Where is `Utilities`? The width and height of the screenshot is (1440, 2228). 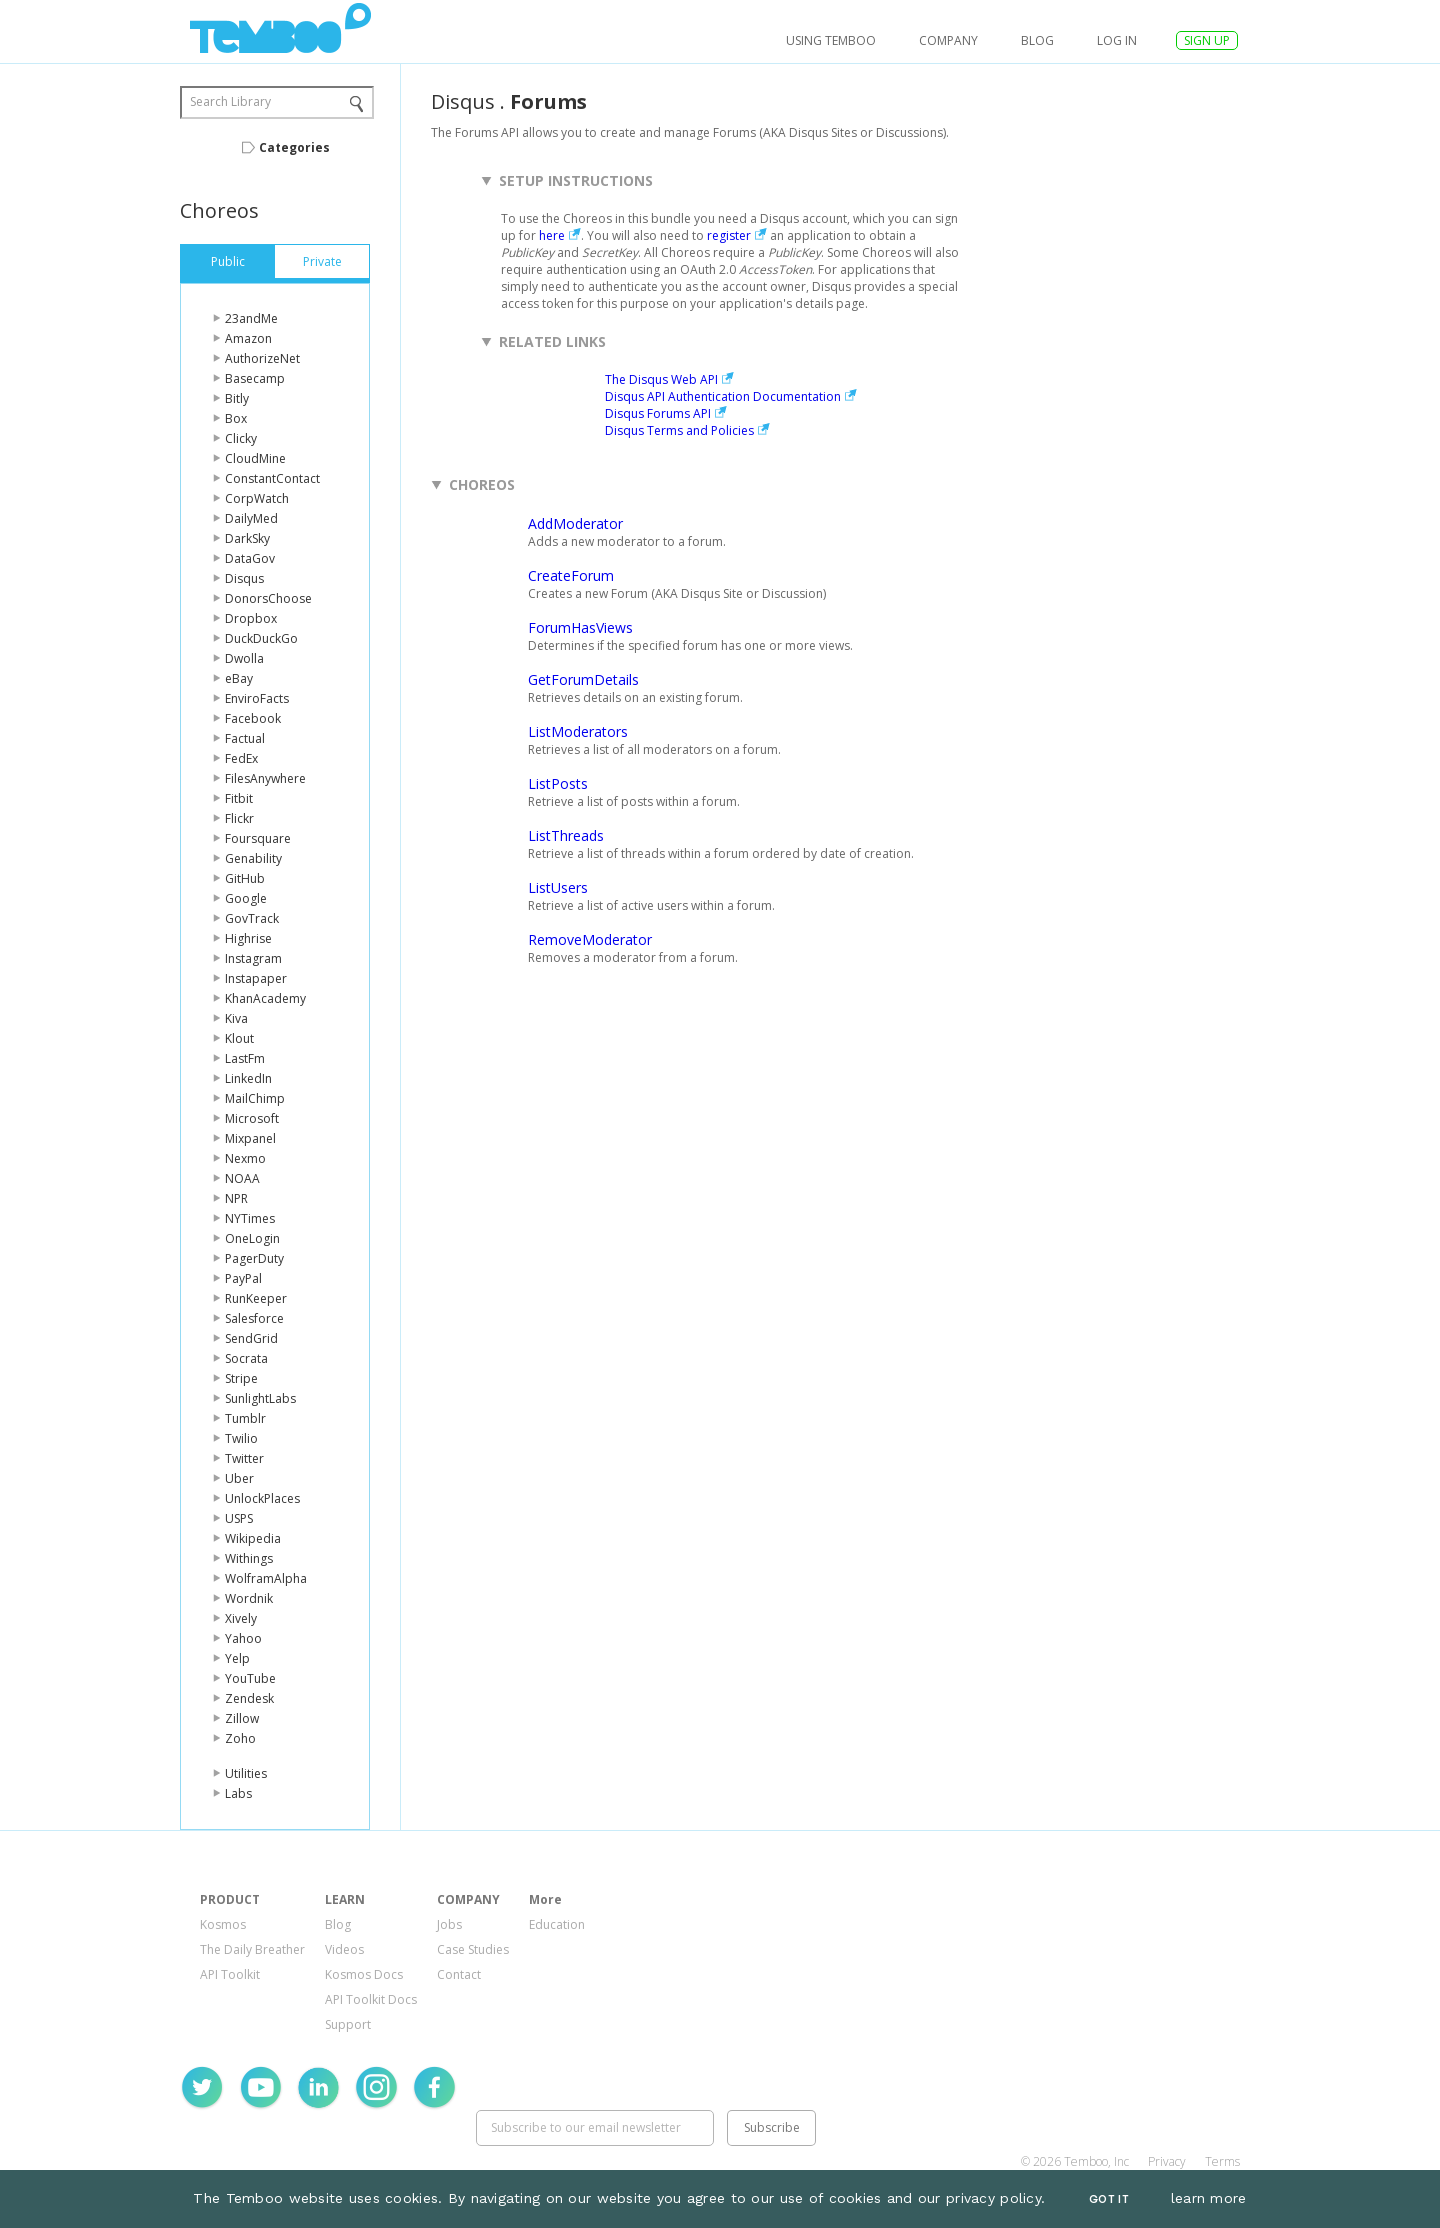
Utilities is located at coordinates (246, 1773).